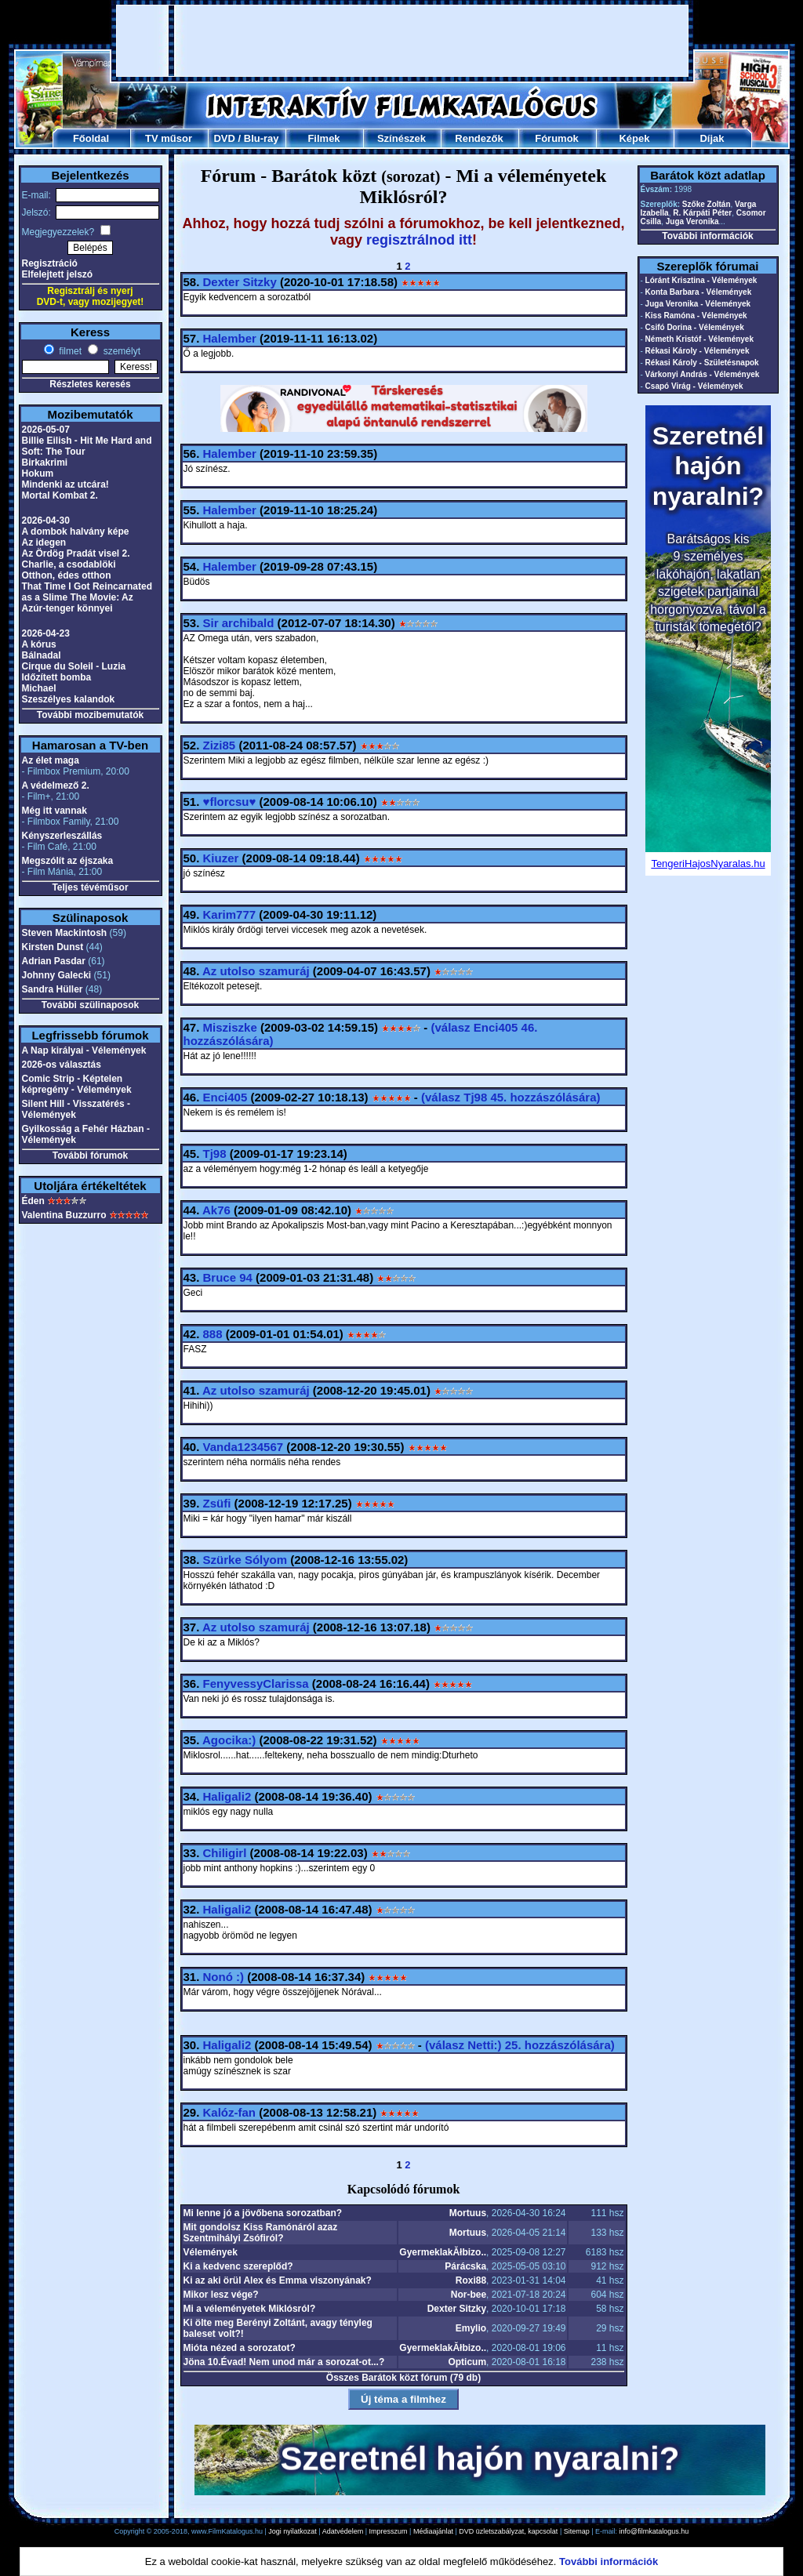 The height and width of the screenshot is (2576, 803). Describe the element at coordinates (465, 2266) in the screenshot. I see `Párácska` at that location.